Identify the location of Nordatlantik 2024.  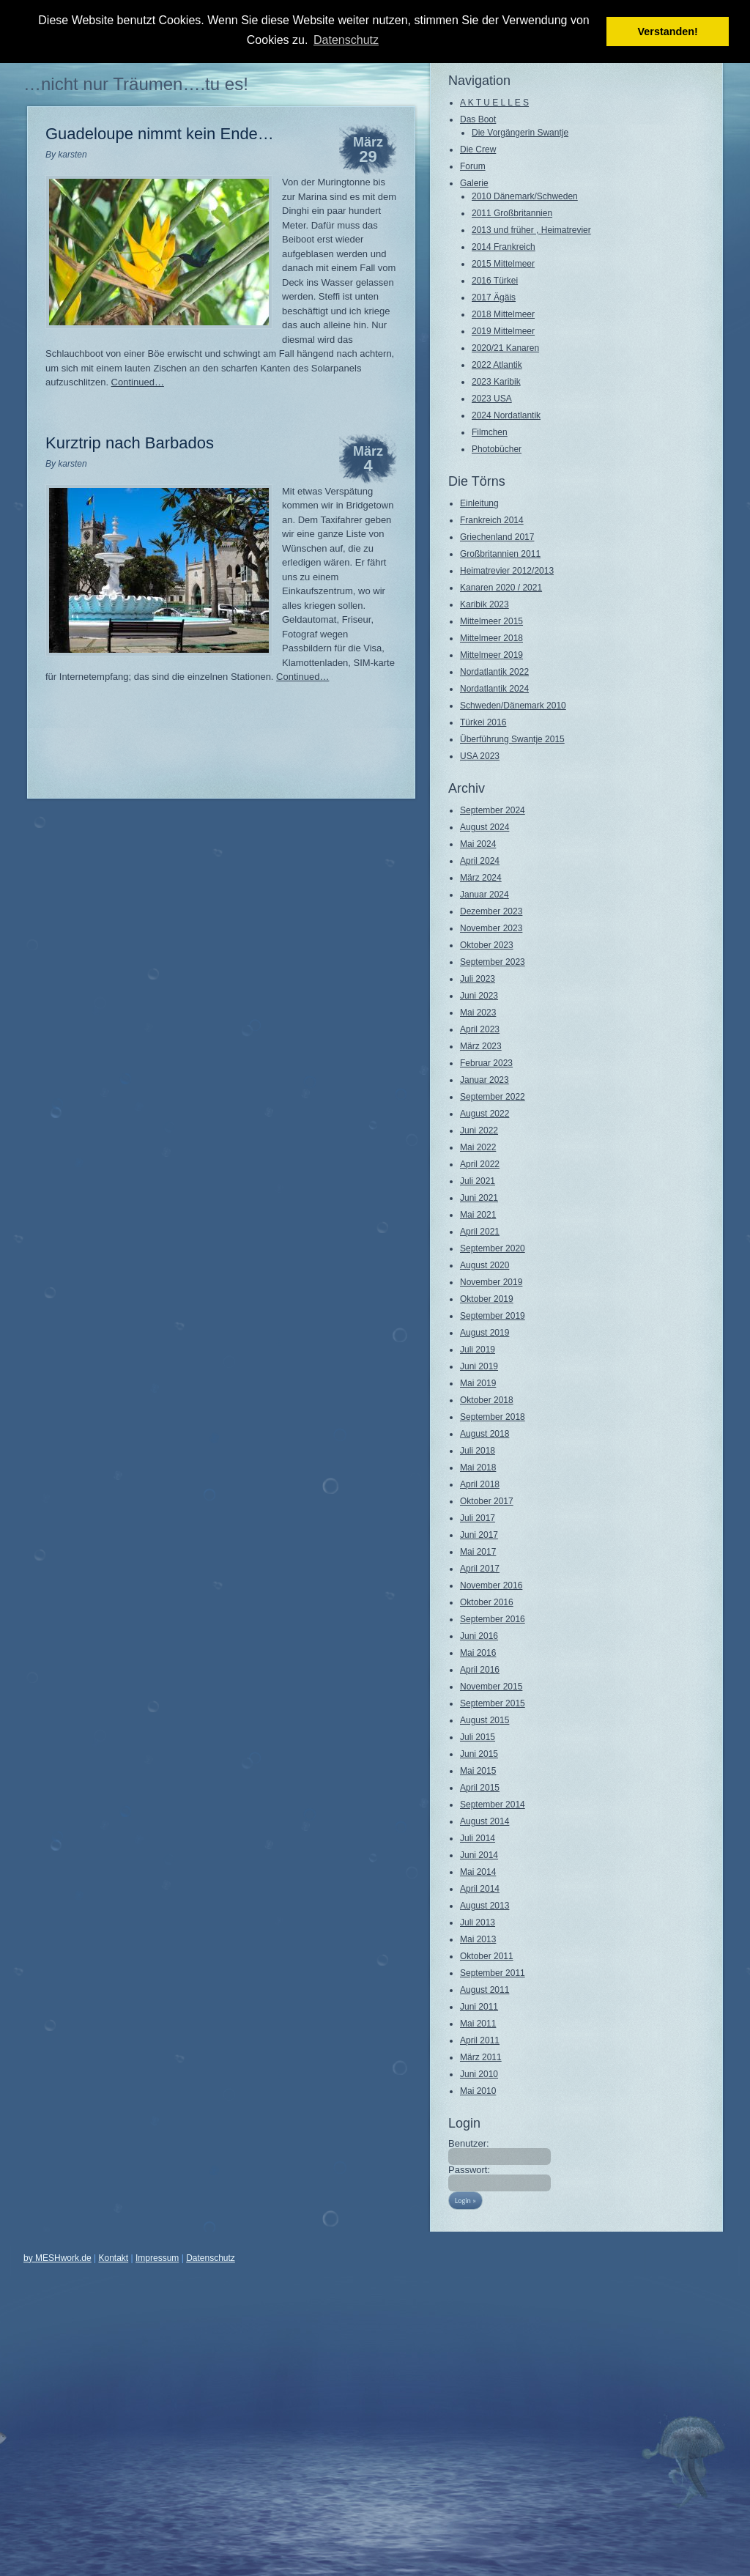
(494, 689).